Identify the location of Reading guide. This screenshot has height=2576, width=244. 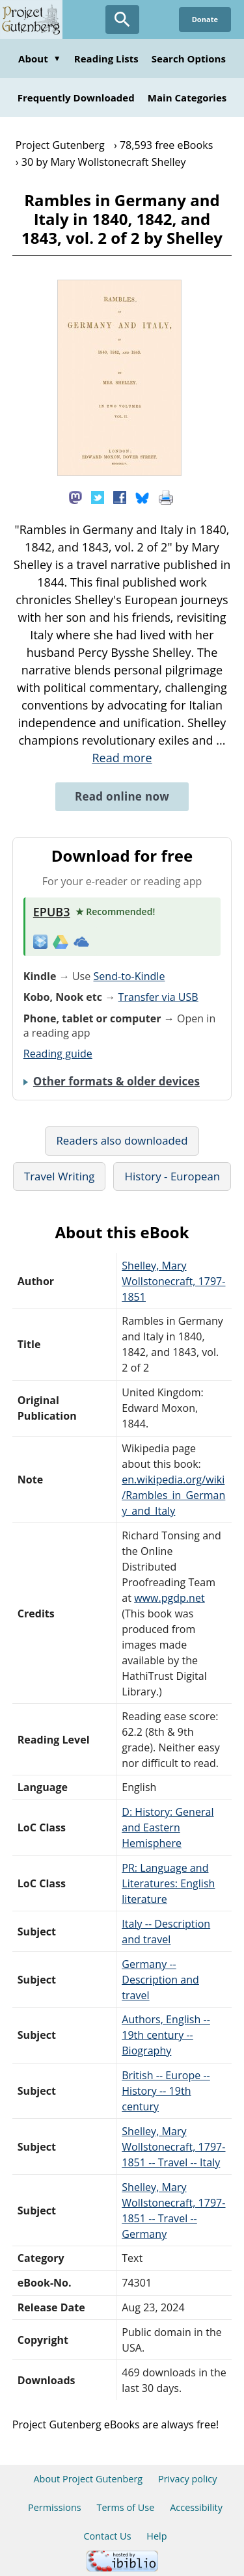
(57, 1053).